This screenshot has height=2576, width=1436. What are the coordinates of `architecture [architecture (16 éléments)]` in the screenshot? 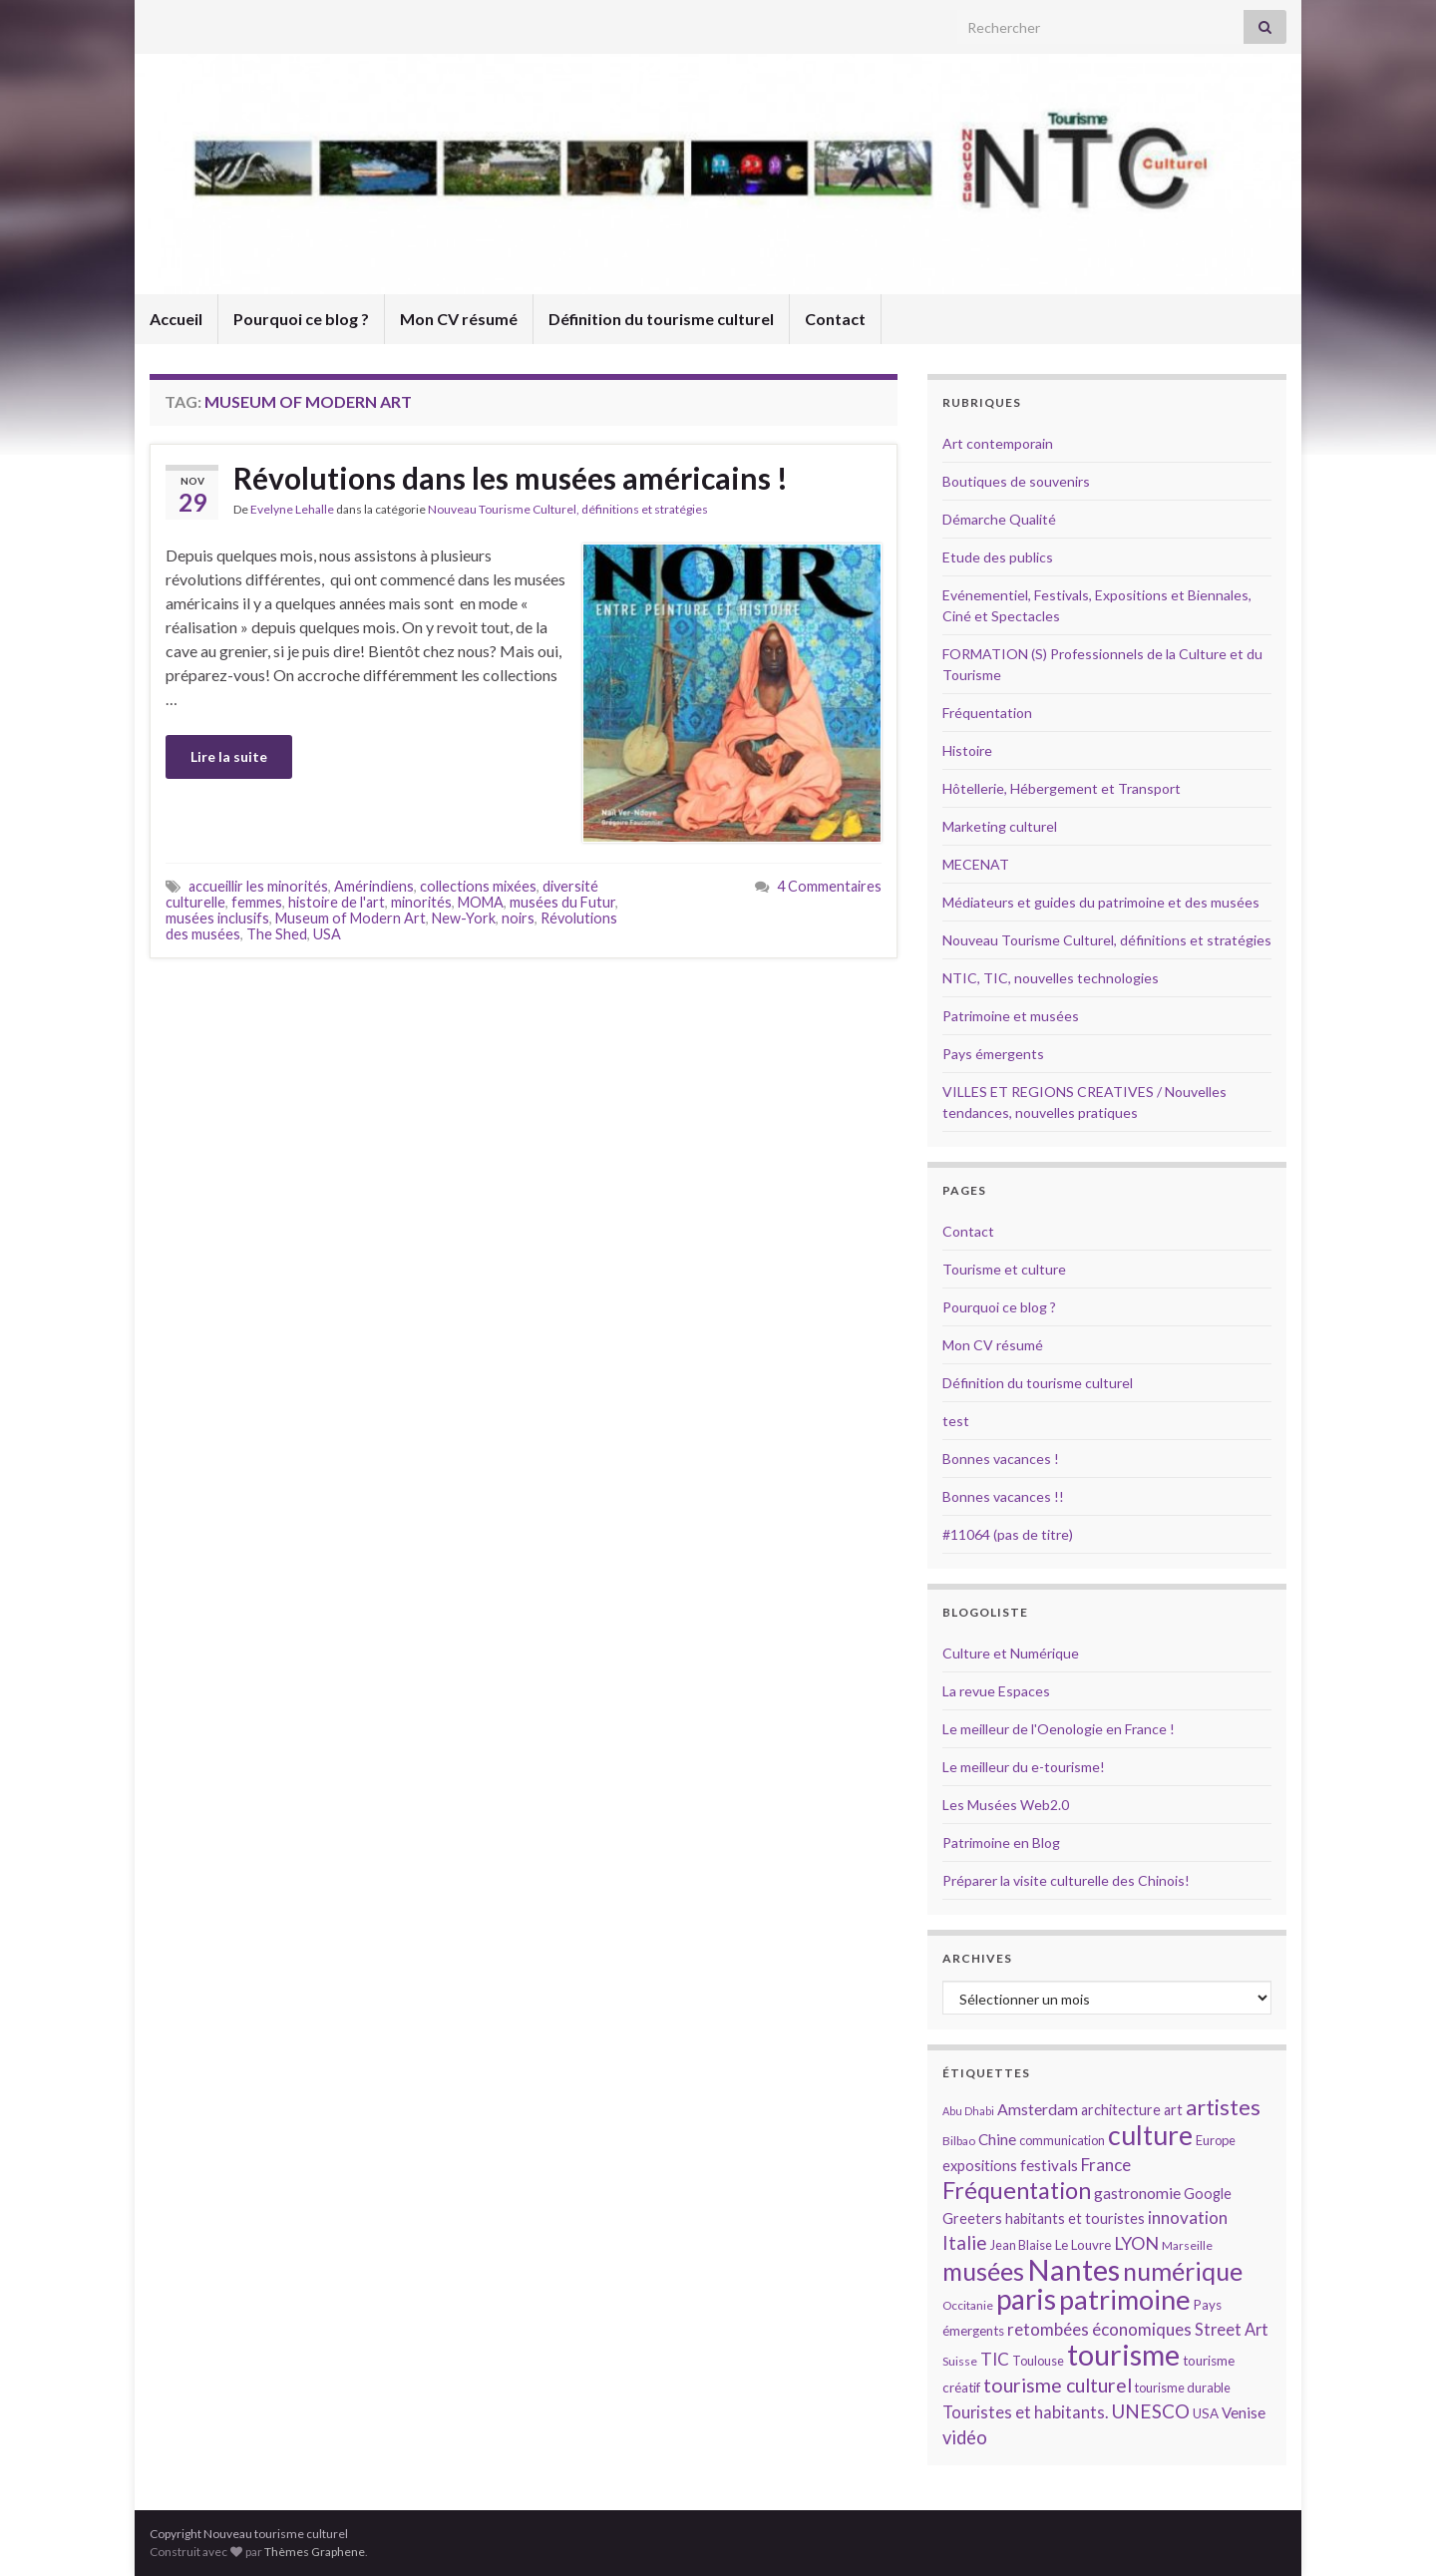 It's located at (1121, 2109).